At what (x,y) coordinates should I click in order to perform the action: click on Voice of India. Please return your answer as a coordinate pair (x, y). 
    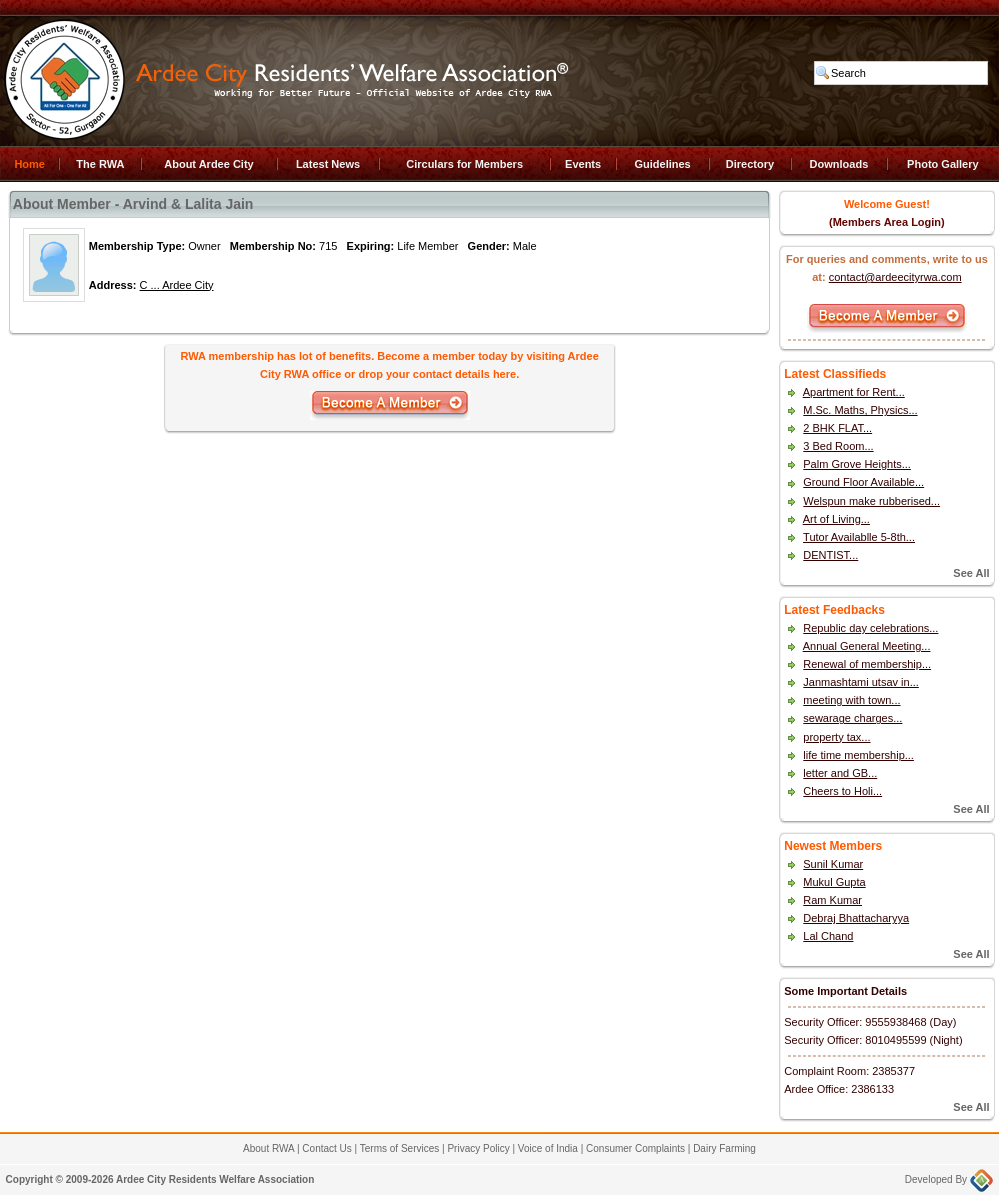
    Looking at the image, I should click on (548, 1148).